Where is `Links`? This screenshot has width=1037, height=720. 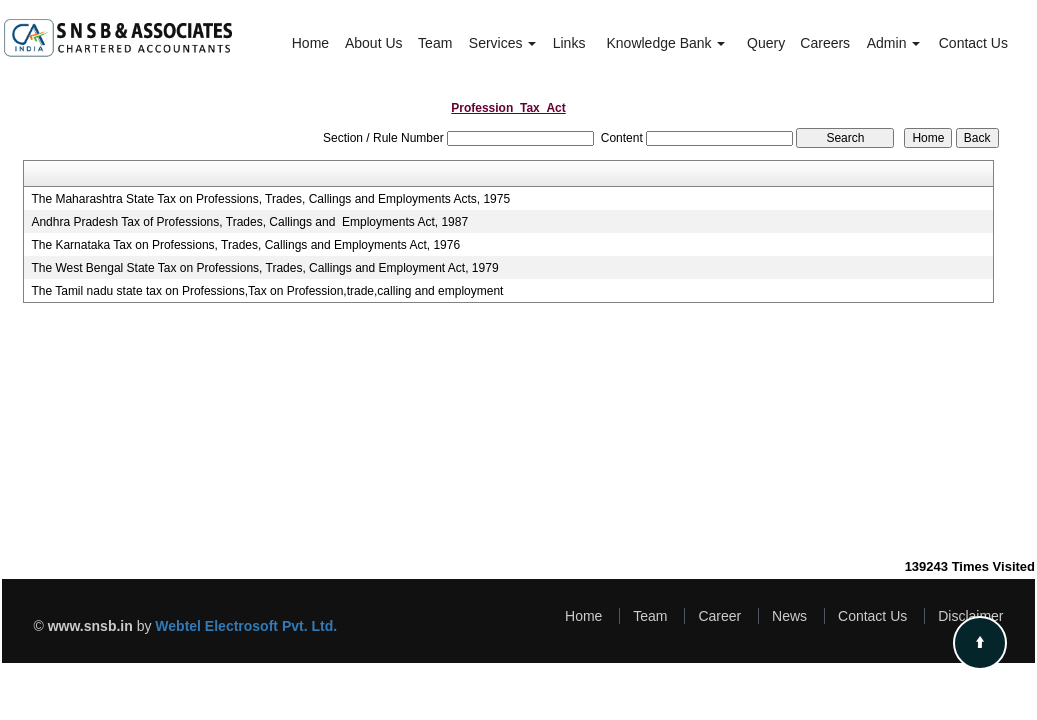
Links is located at coordinates (569, 43).